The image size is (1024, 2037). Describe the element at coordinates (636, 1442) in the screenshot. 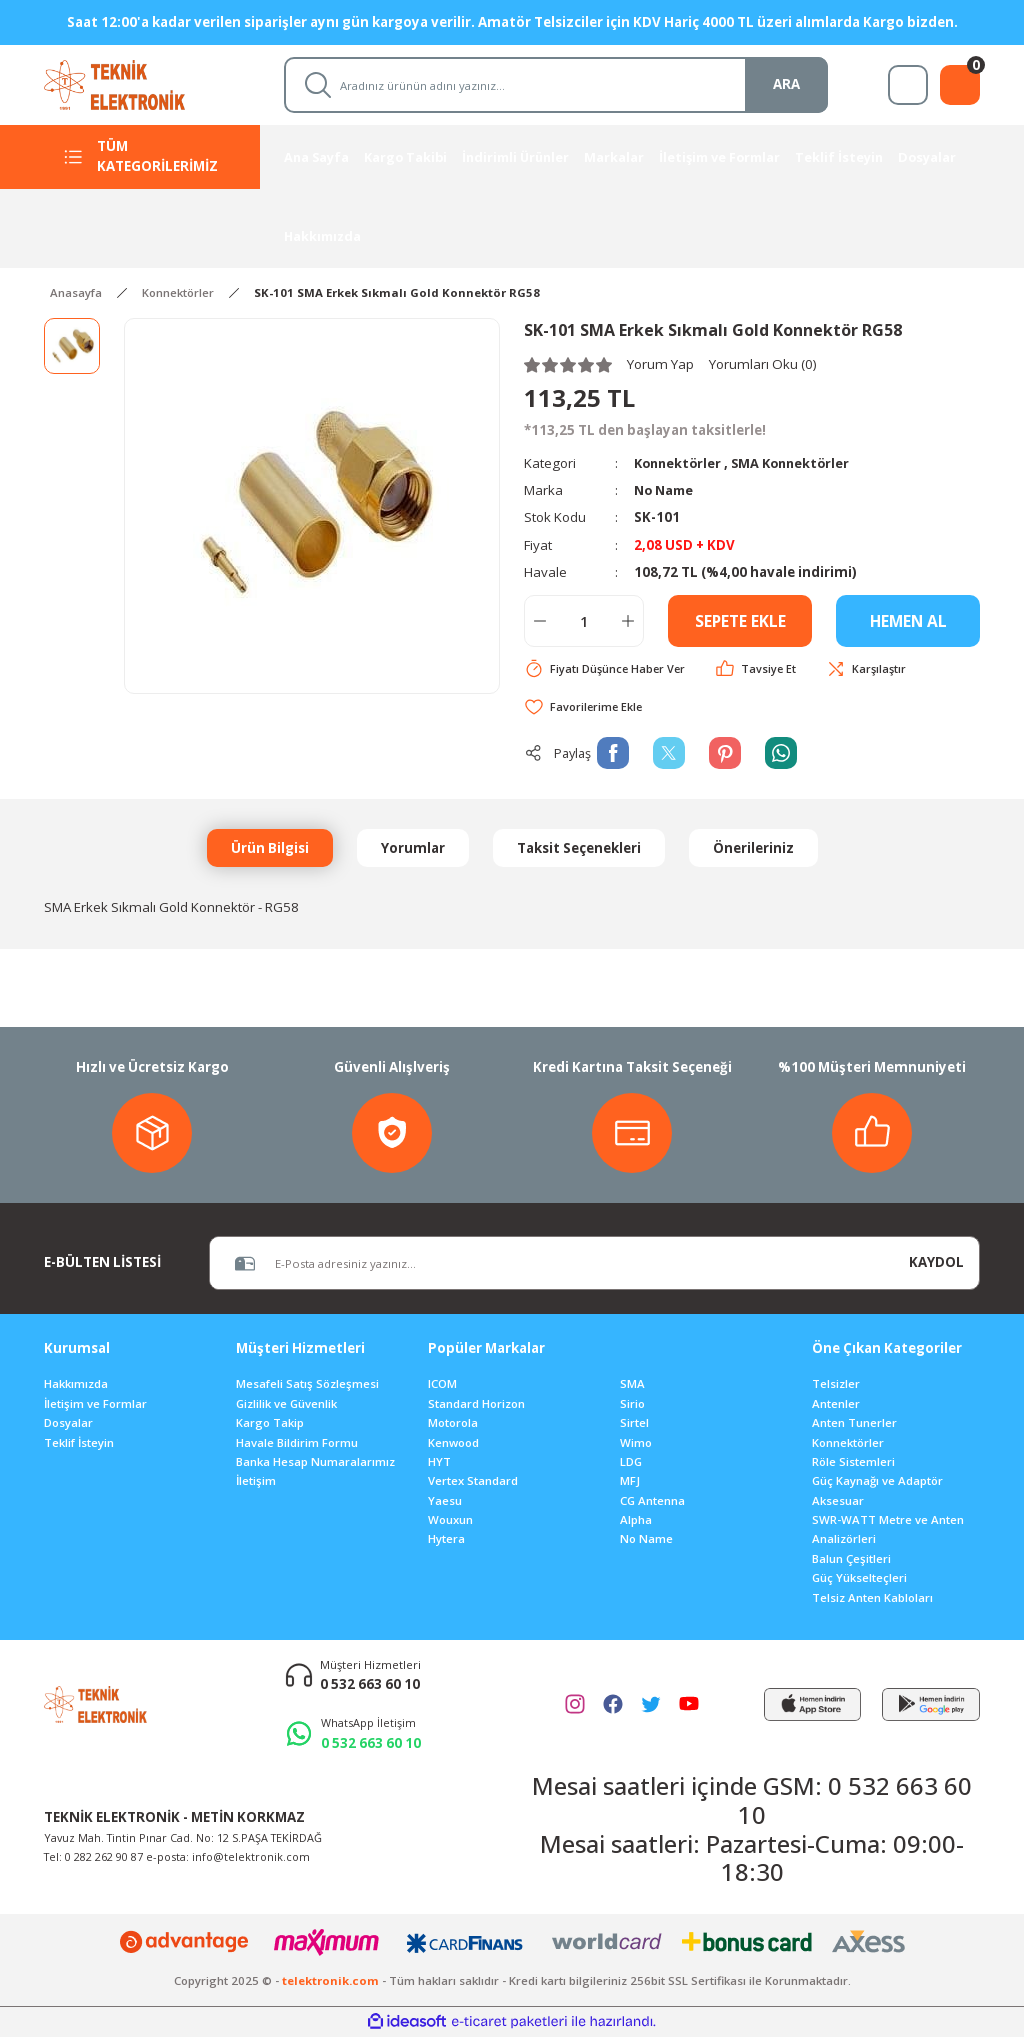

I see `Wimo` at that location.